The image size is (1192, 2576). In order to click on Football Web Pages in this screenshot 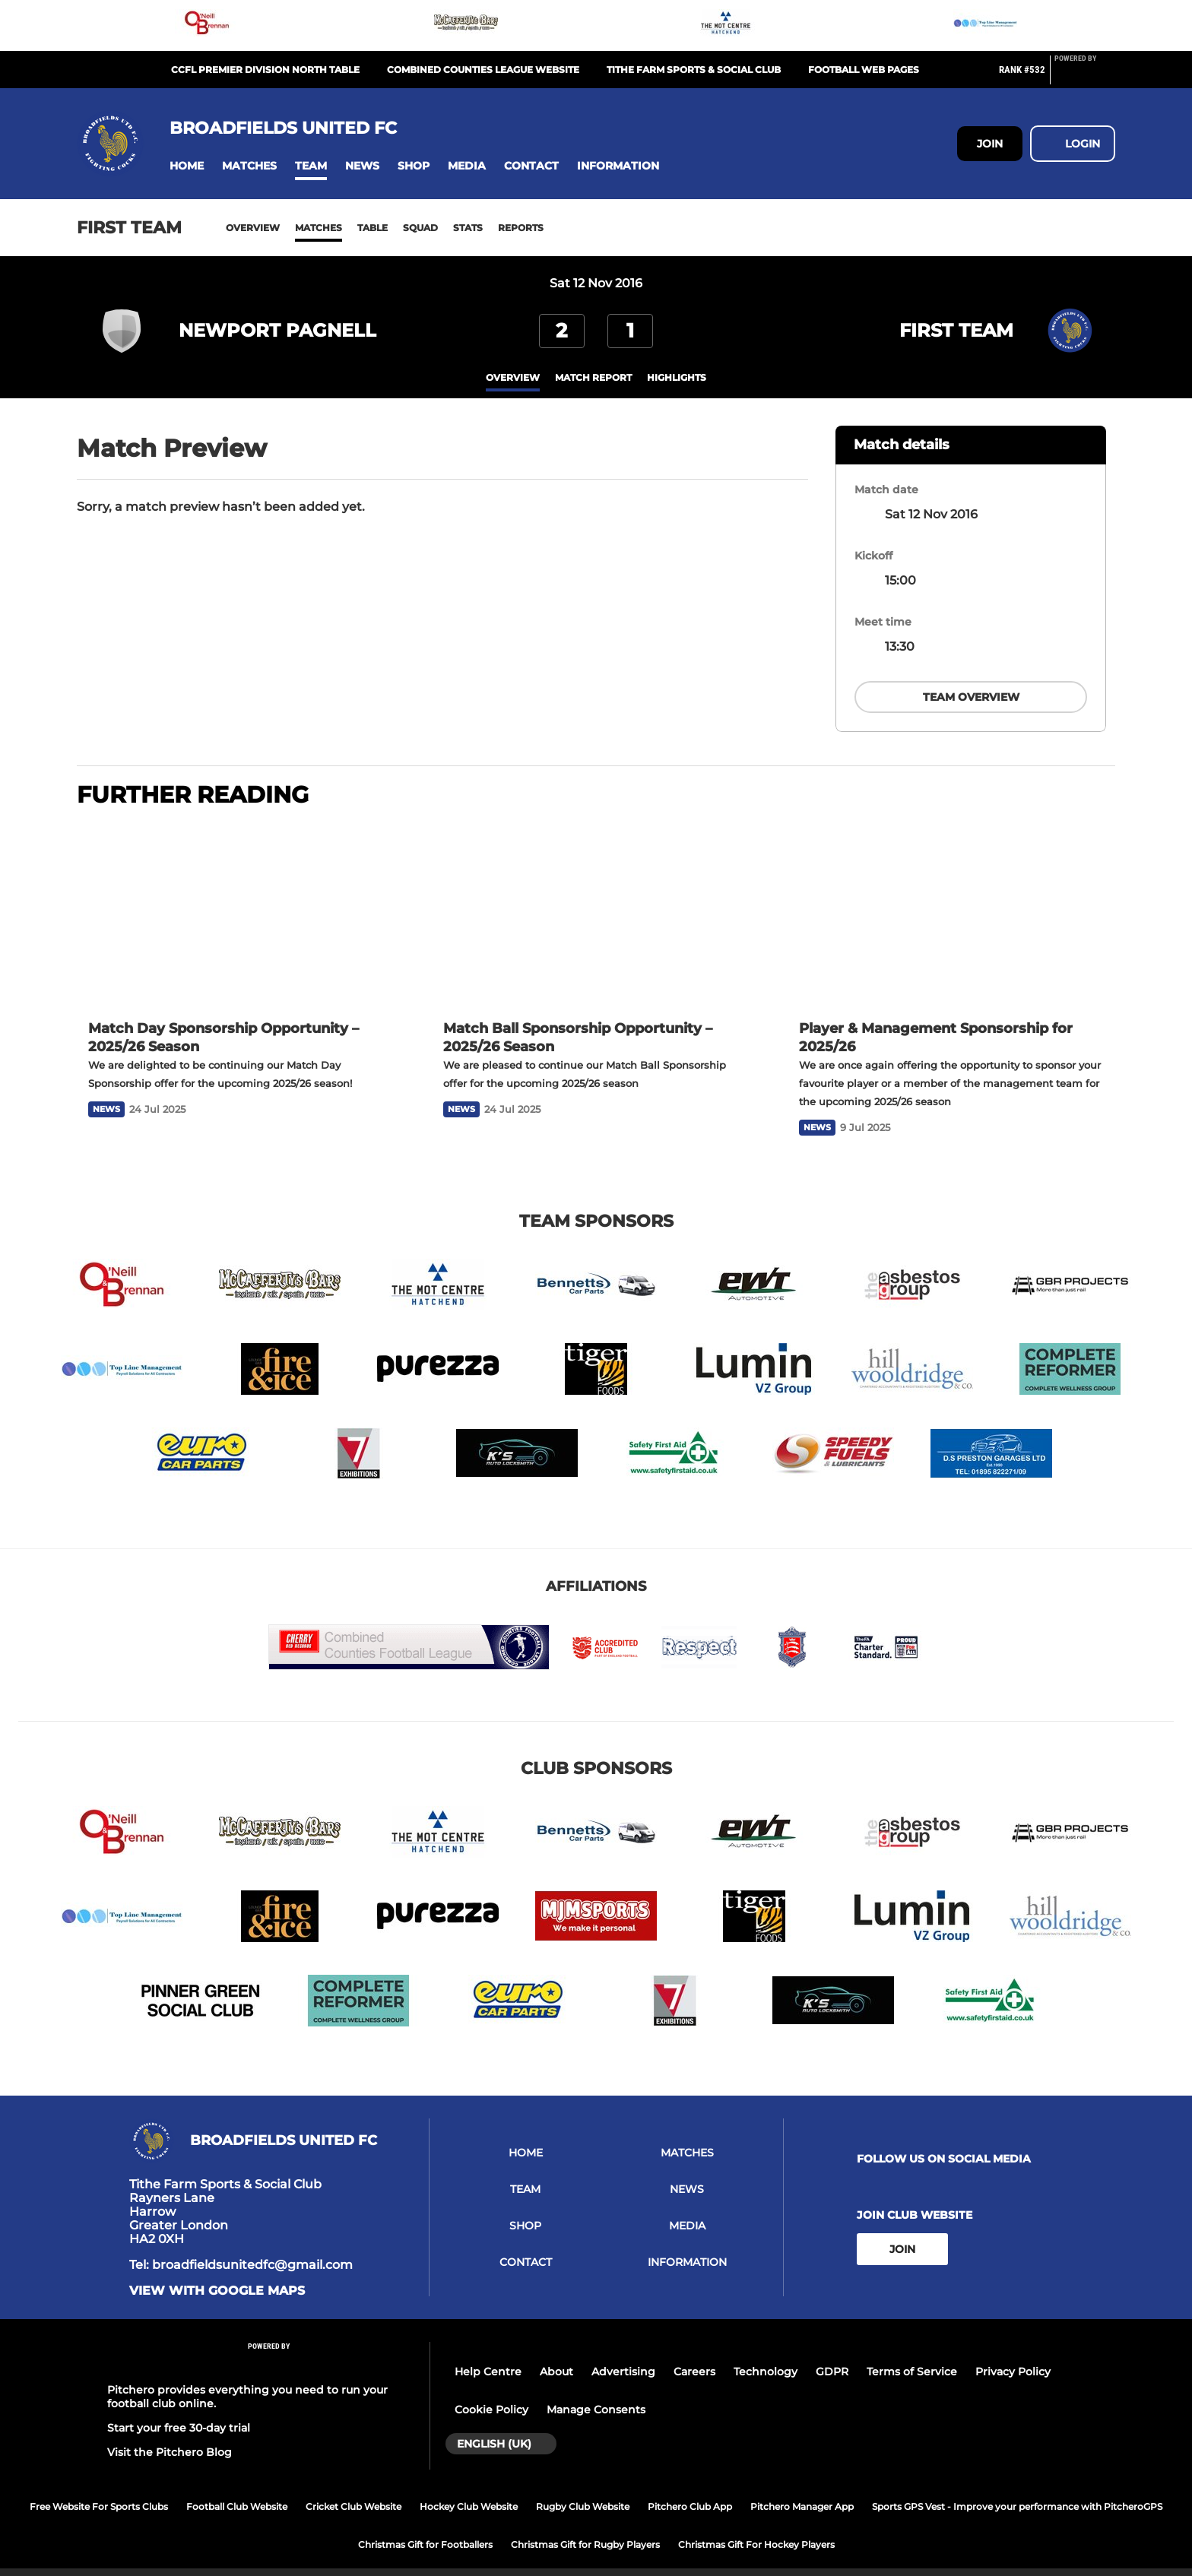, I will do `click(863, 69)`.